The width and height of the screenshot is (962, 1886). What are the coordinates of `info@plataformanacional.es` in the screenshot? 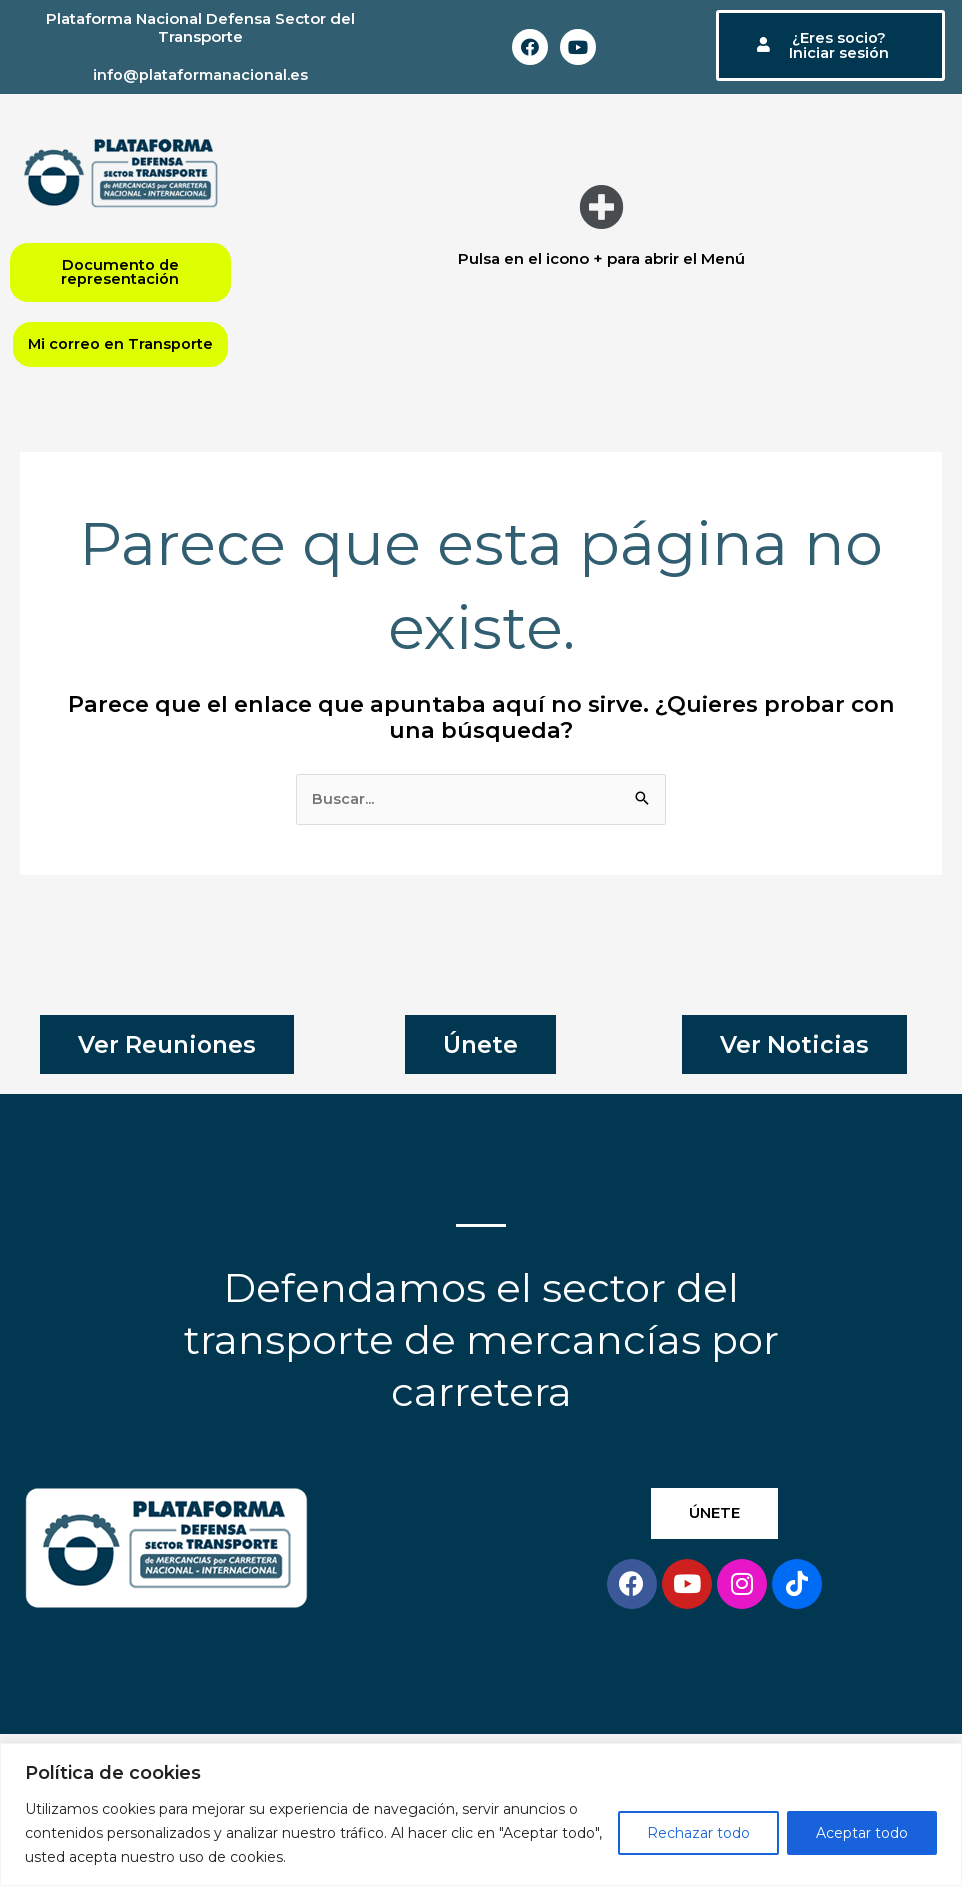 It's located at (200, 74).